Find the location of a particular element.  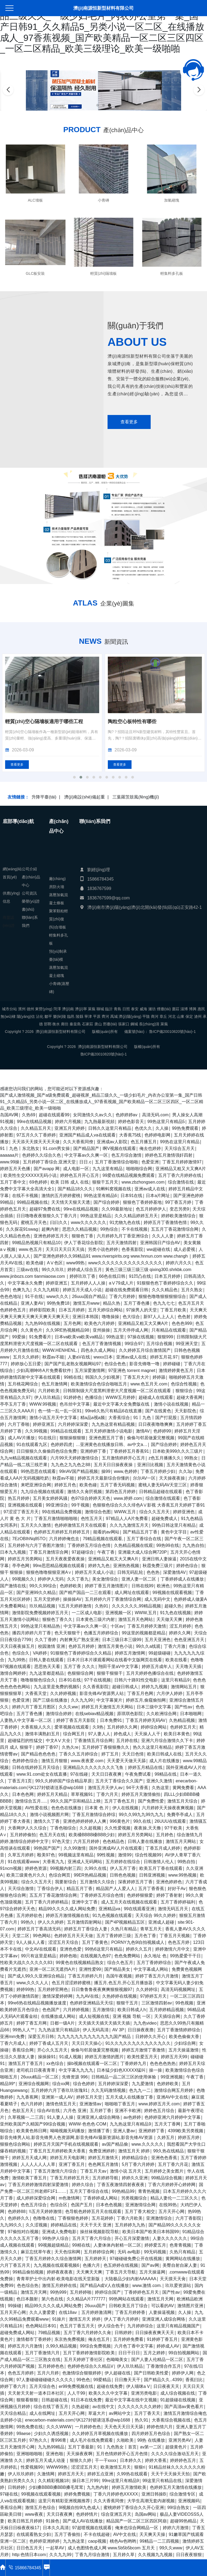

激情无码五月天 is located at coordinates (173, 1908).